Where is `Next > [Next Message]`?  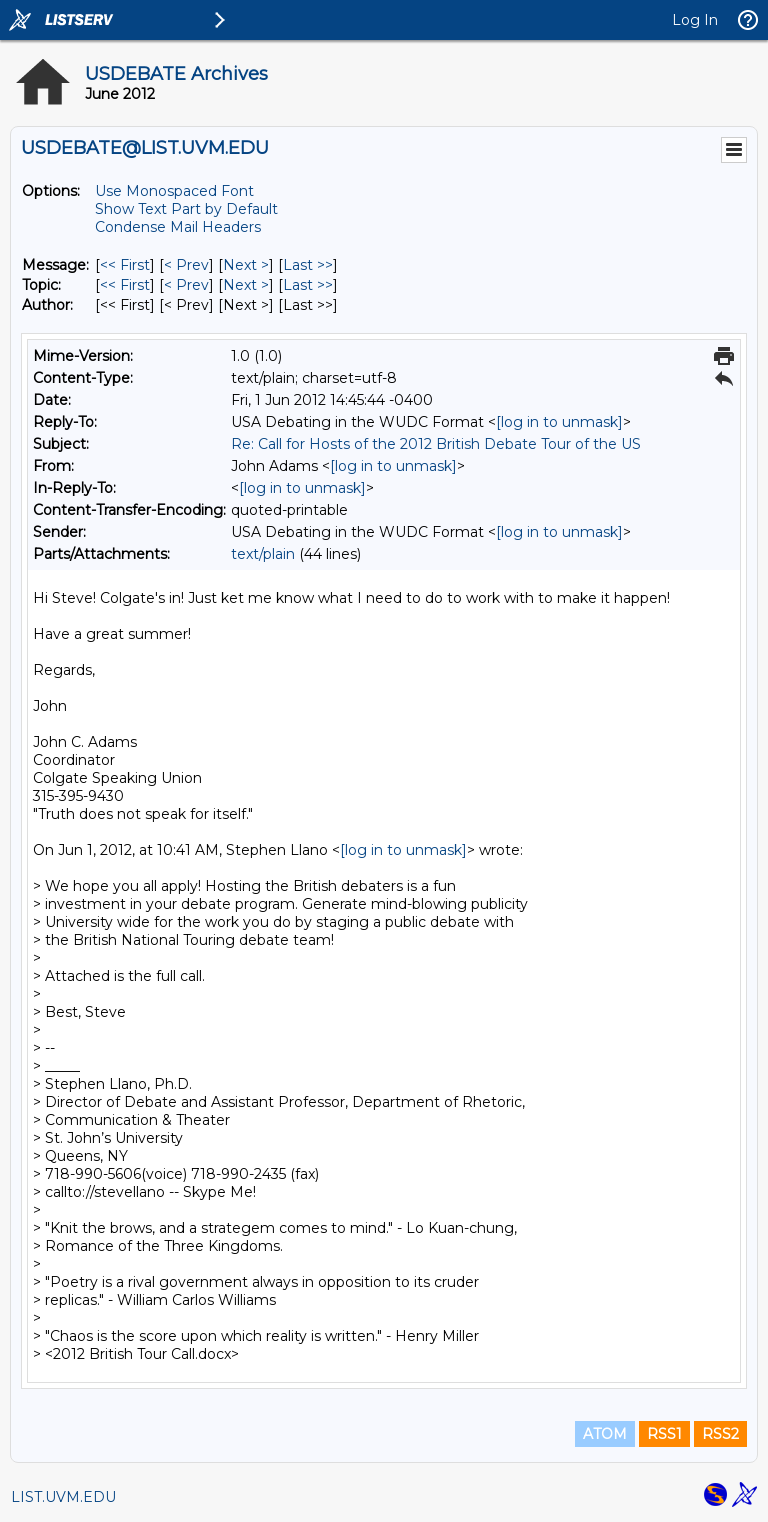 Next > [Next Message] is located at coordinates (246, 265).